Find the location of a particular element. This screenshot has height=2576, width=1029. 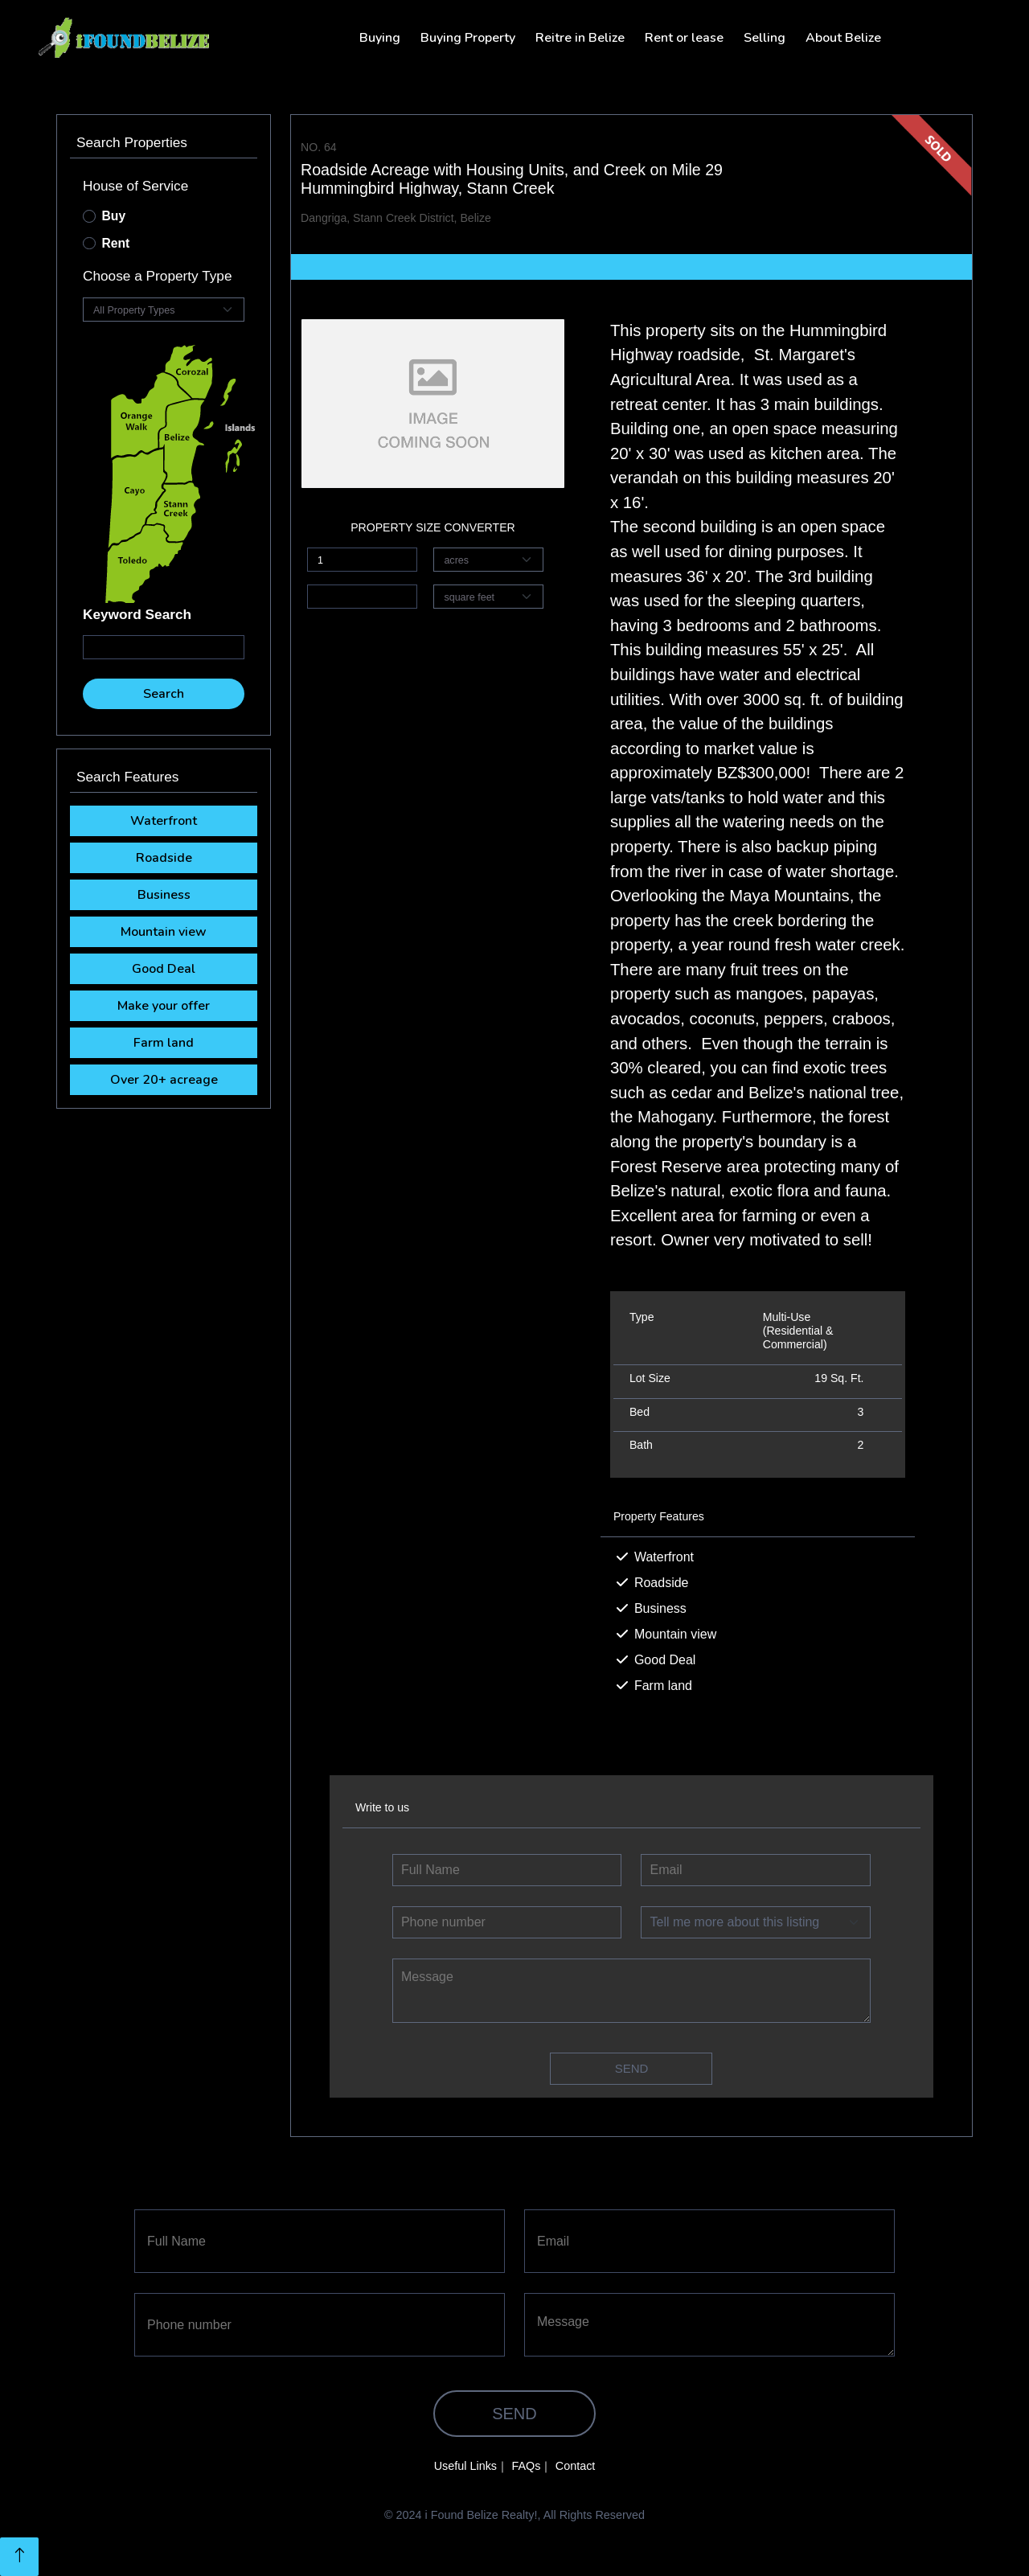

Reitre in Belize is located at coordinates (580, 38).